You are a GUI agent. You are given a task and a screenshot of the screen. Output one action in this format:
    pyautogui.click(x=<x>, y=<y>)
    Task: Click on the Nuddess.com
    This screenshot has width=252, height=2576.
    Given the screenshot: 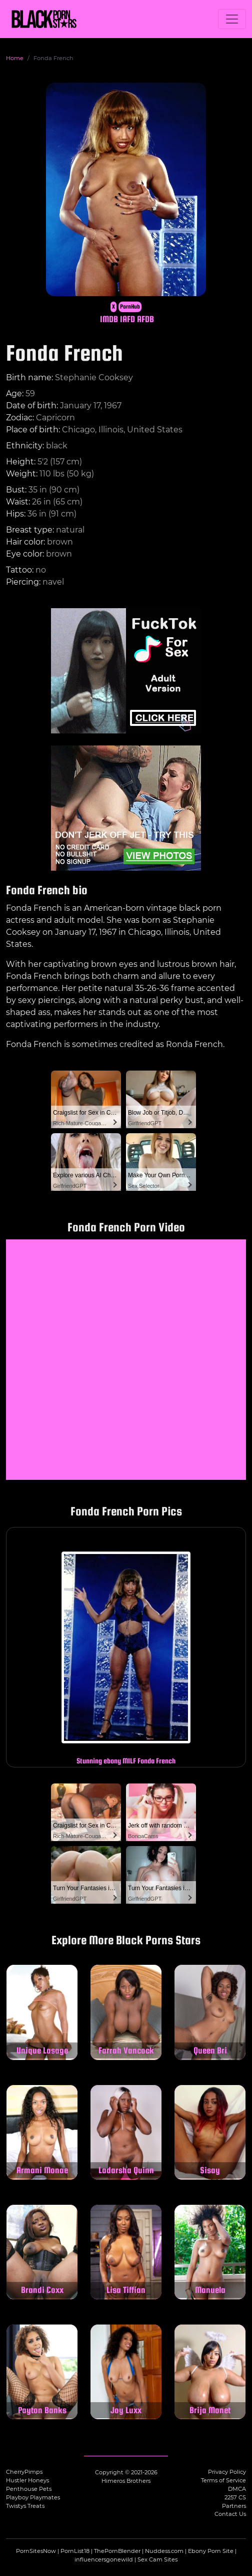 What is the action you would take?
    pyautogui.click(x=164, y=2550)
    